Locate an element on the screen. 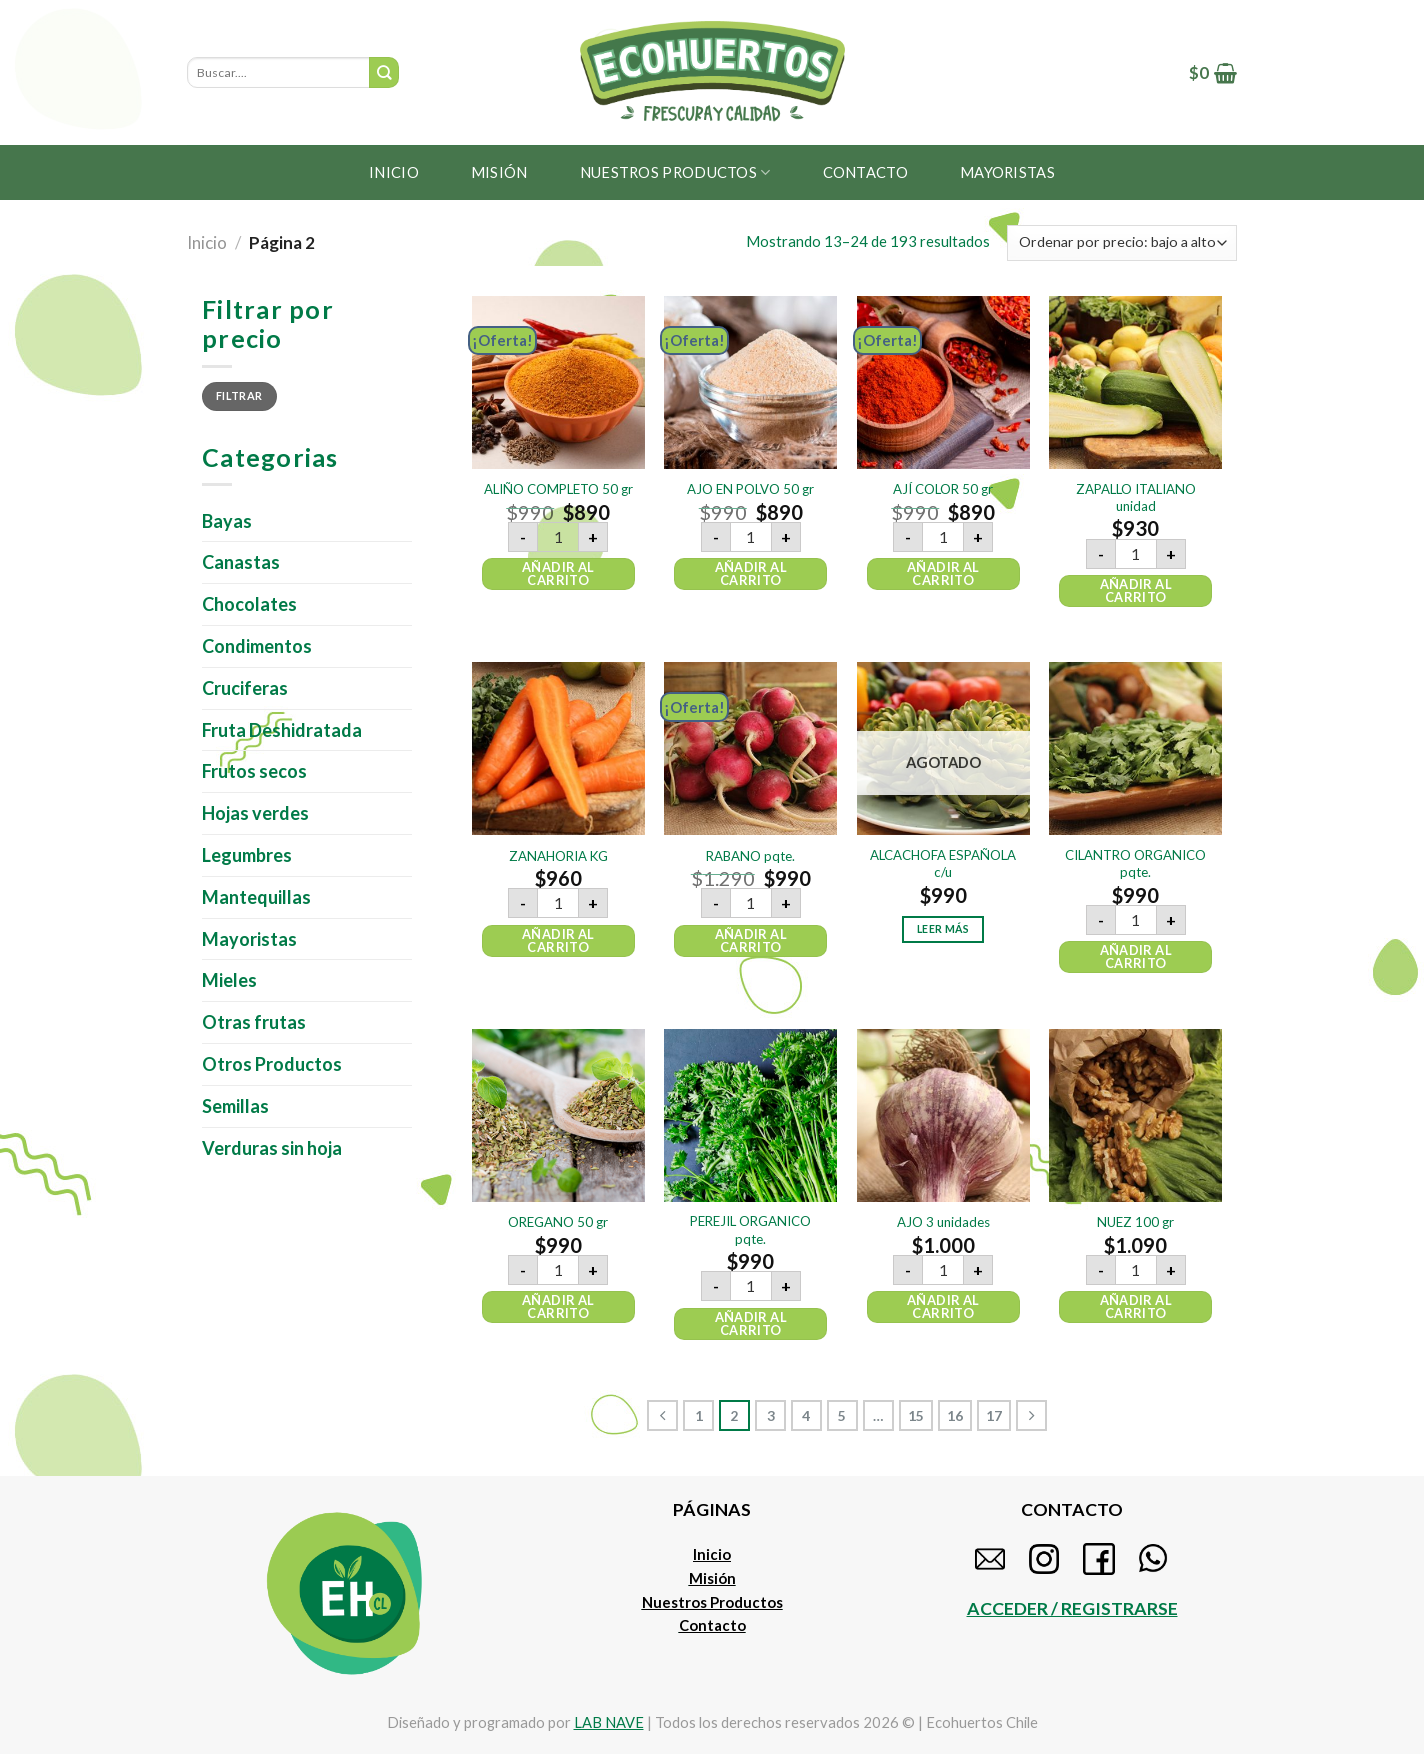 This screenshot has height=1754, width=1424. Canastas is located at coordinates (241, 562).